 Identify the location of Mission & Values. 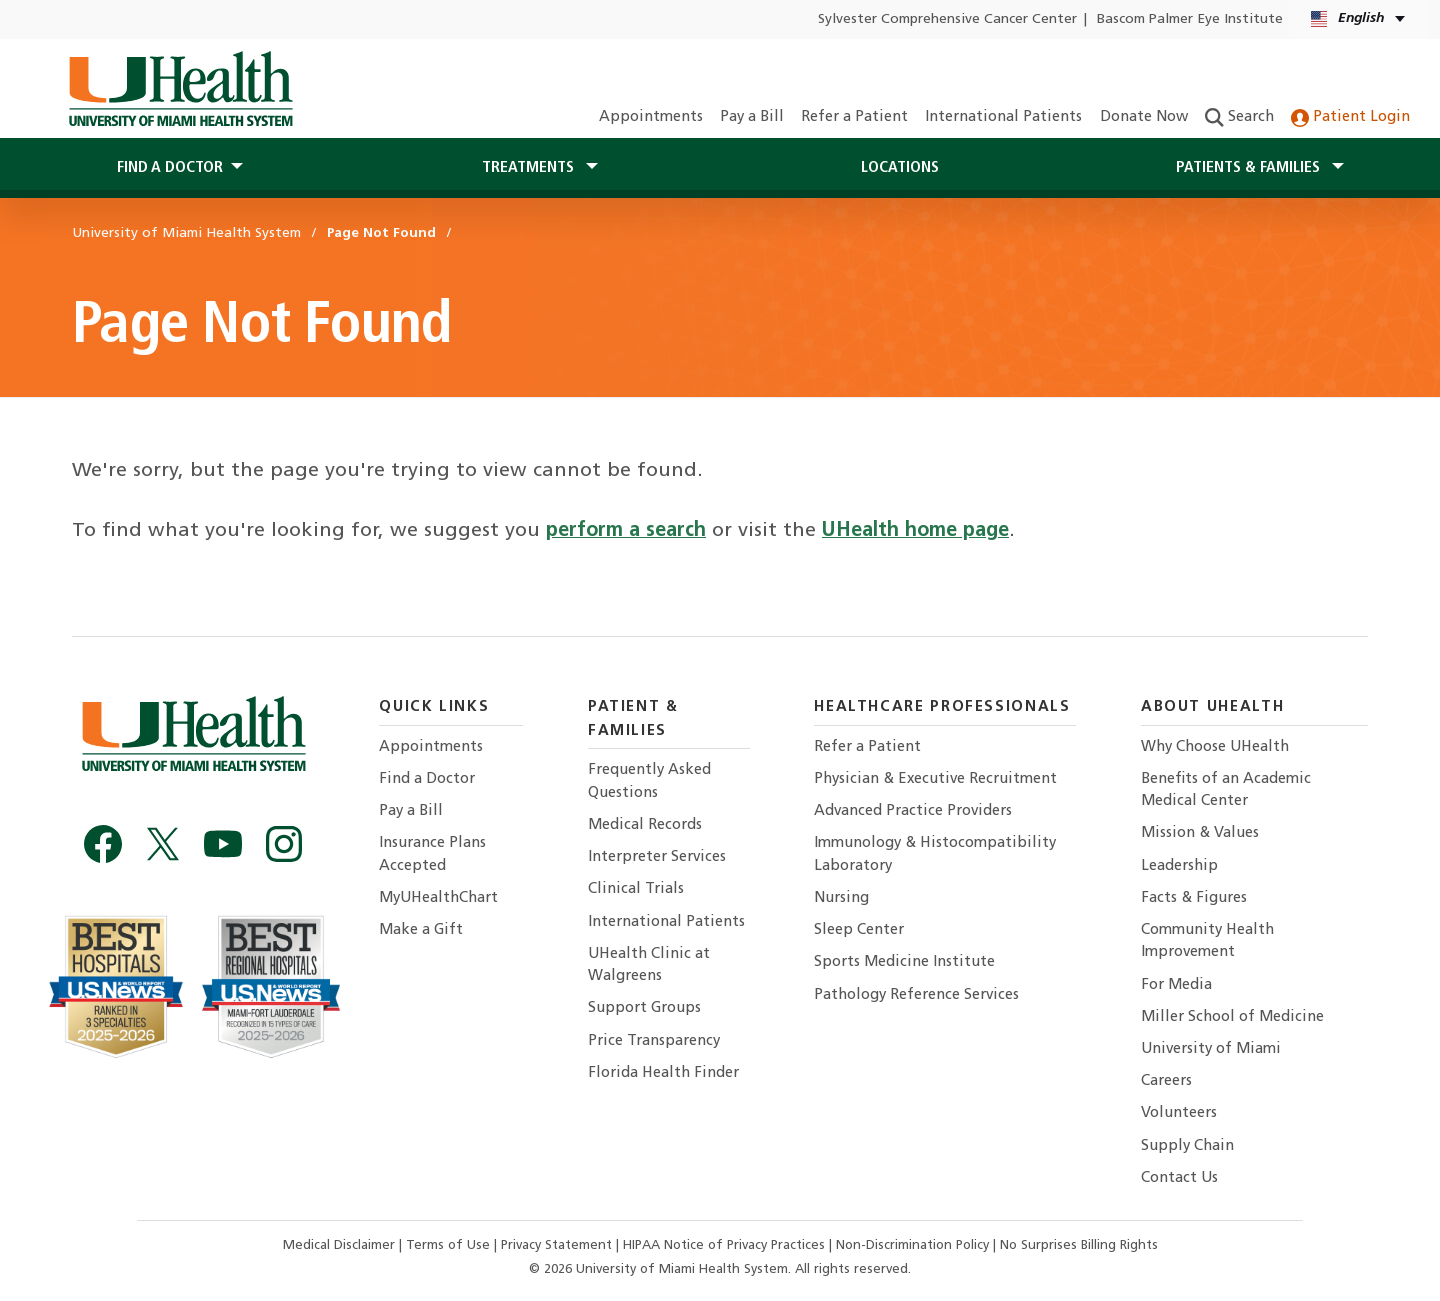
(1200, 833).